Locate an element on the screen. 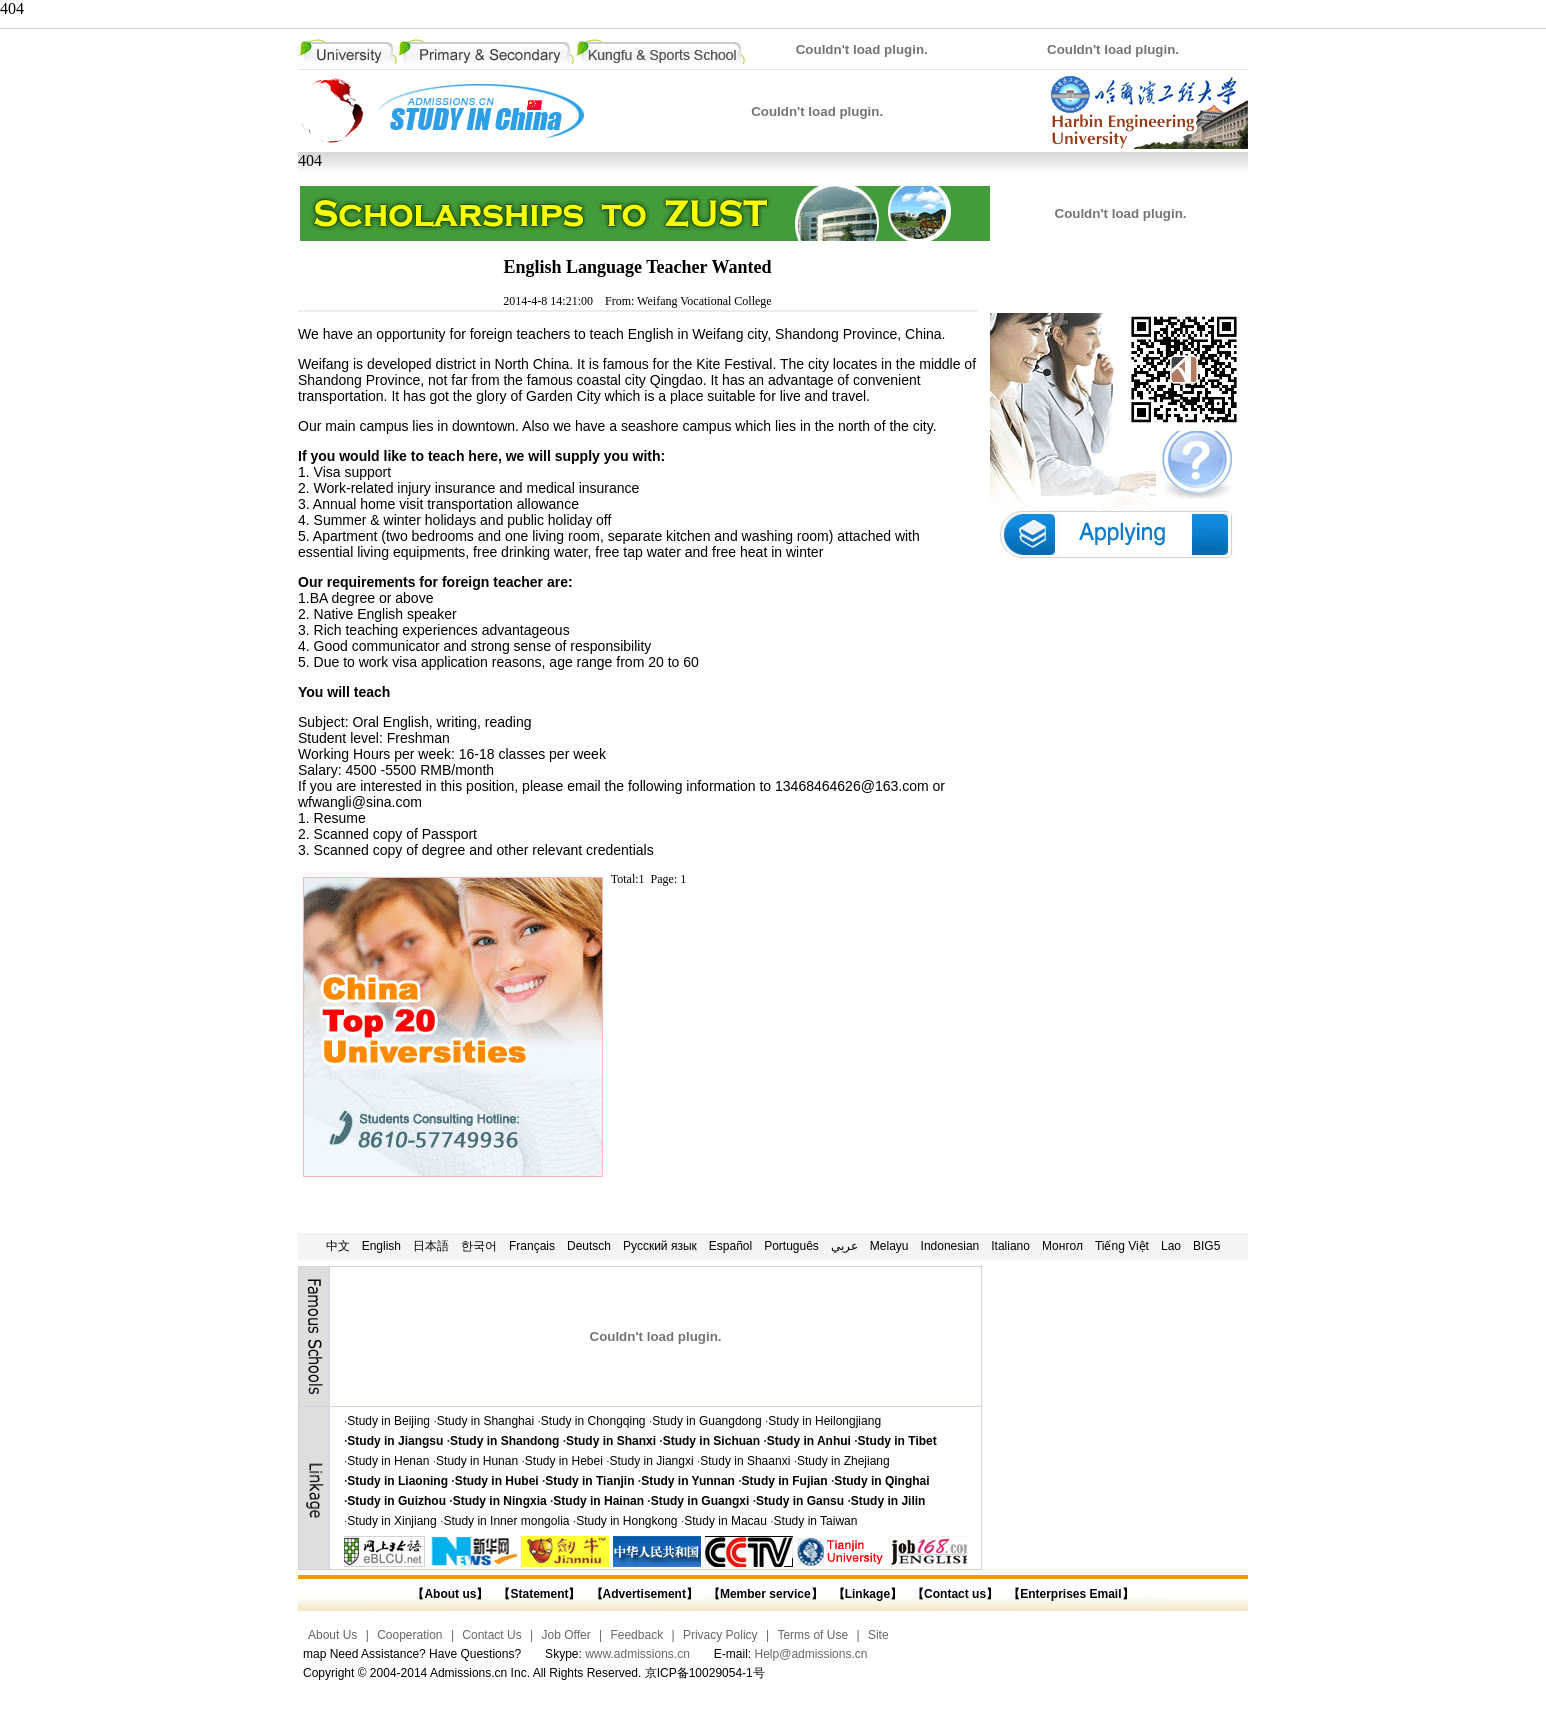  Study in Qinghai is located at coordinates (881, 1481).